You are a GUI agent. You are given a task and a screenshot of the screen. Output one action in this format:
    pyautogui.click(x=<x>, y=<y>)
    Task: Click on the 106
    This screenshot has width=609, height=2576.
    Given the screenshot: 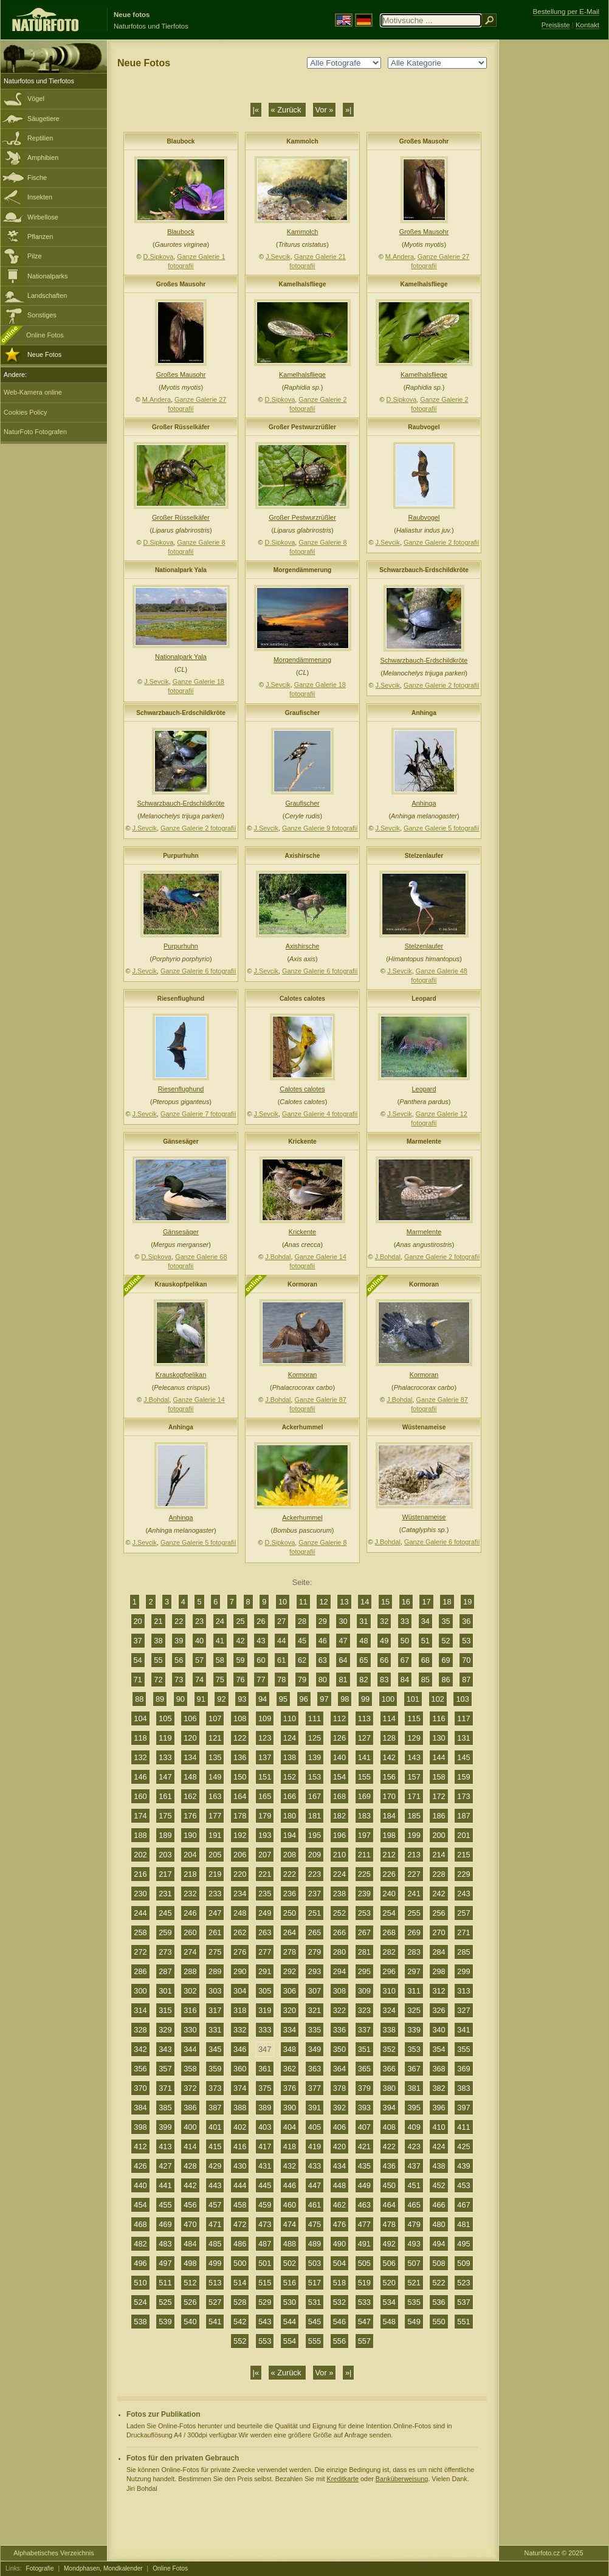 What is the action you would take?
    pyautogui.click(x=190, y=1718)
    